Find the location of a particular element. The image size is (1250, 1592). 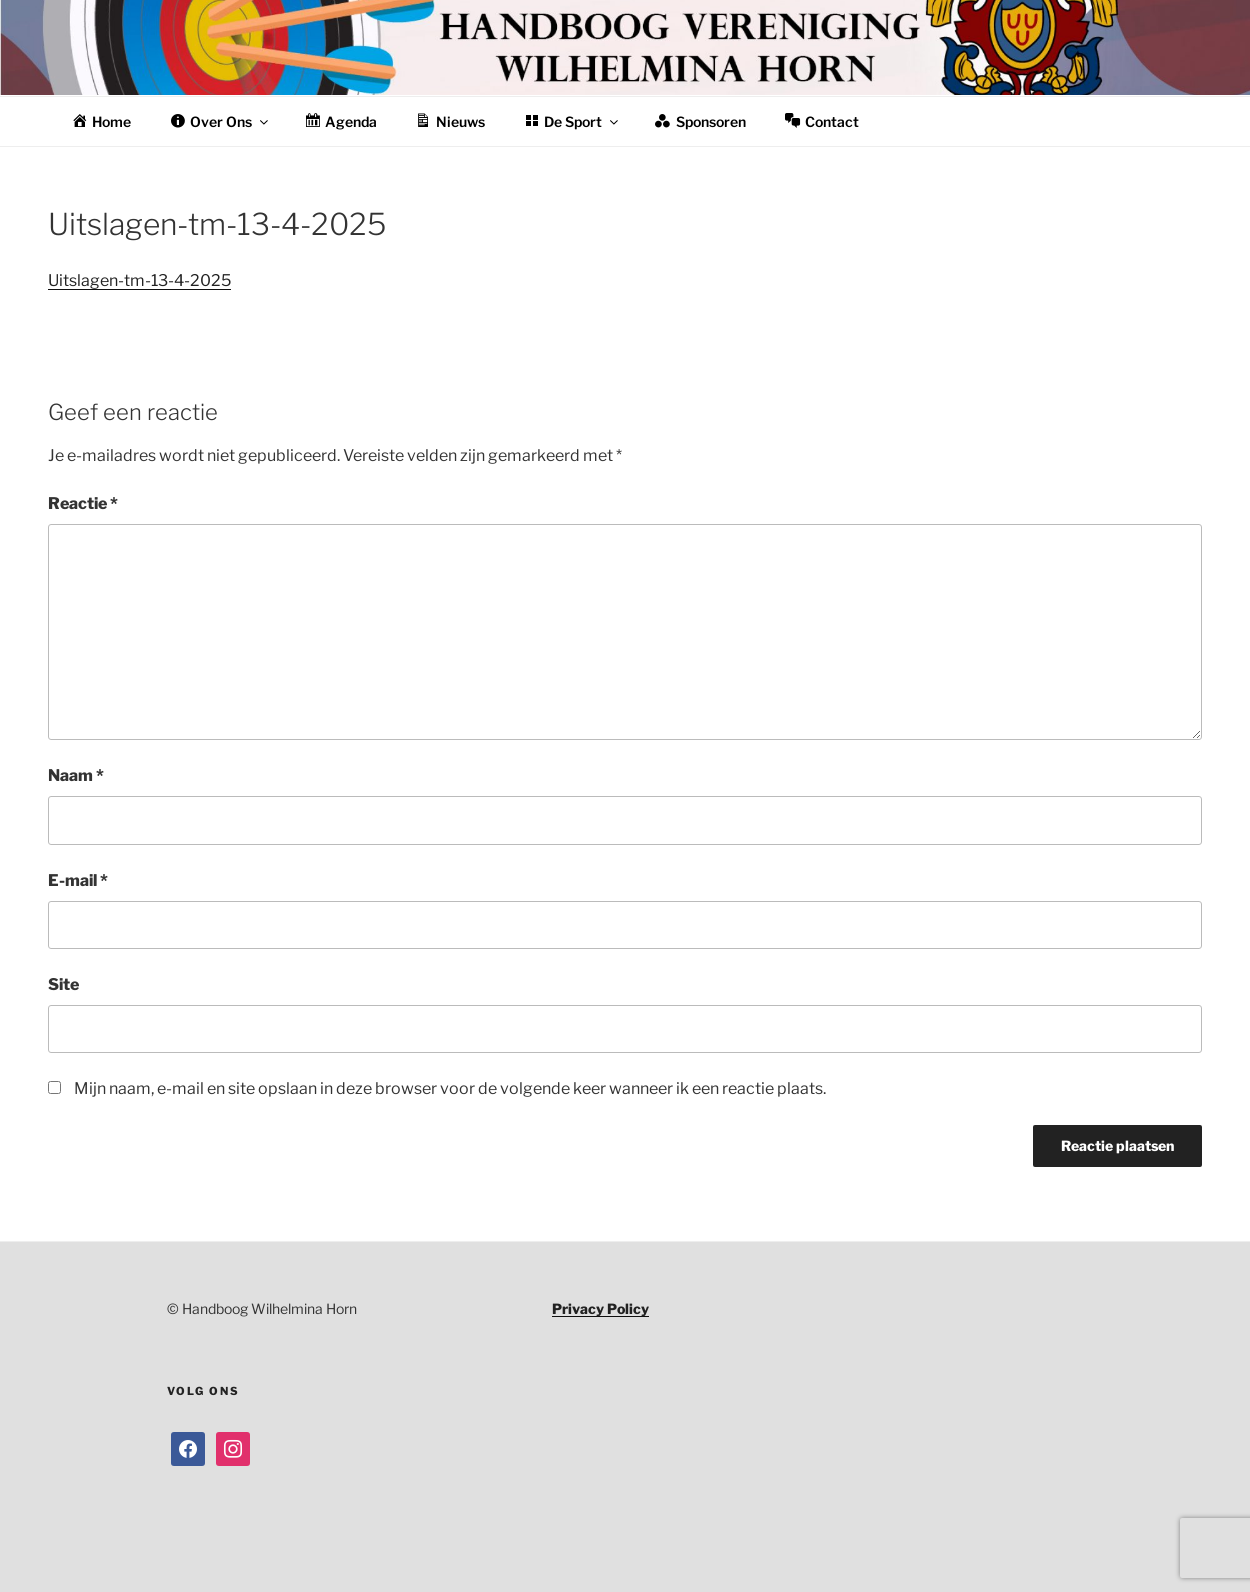

Uitslagen-tm-13-4-2025 is located at coordinates (139, 280).